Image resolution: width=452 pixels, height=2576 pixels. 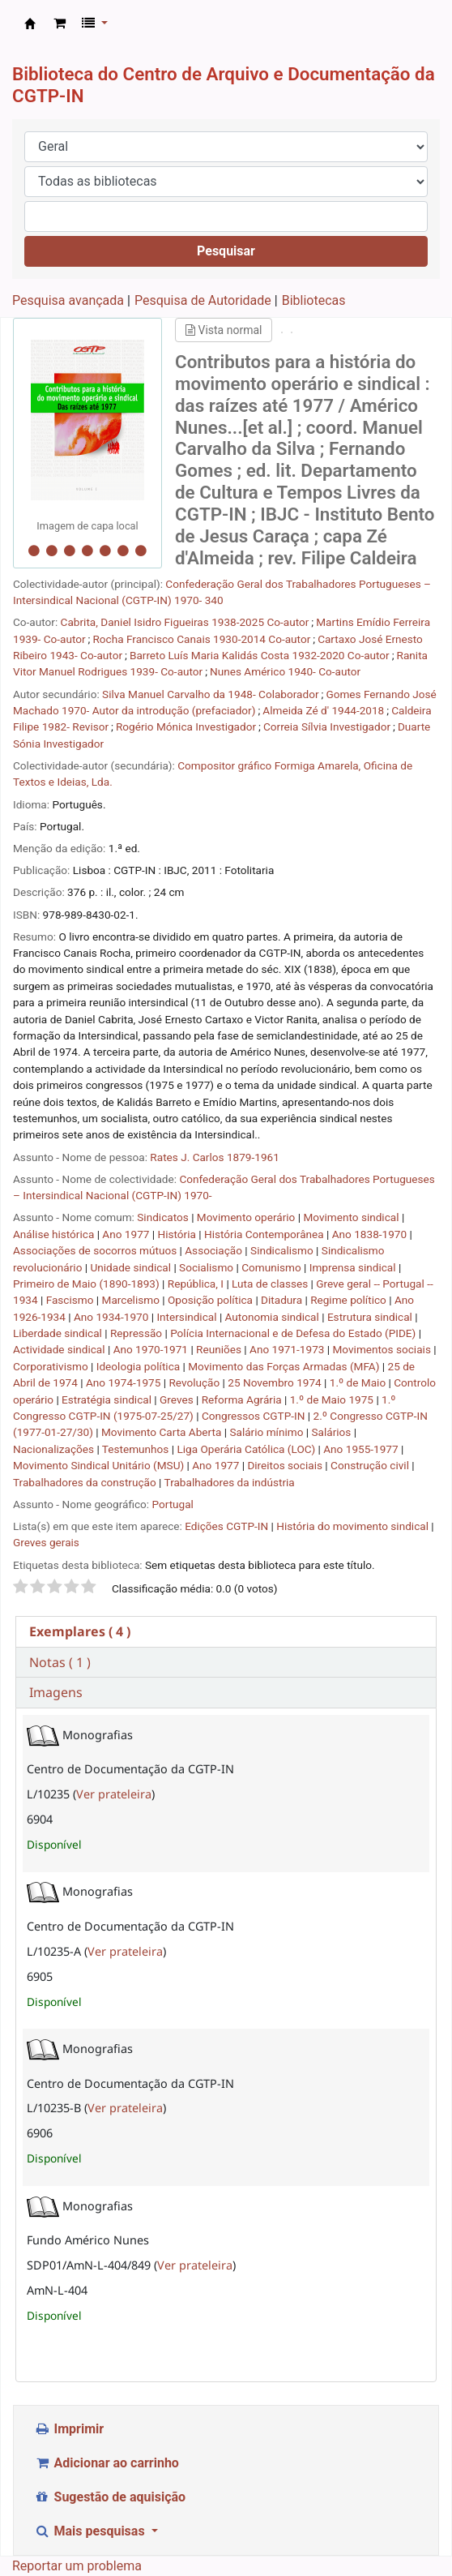 I want to click on Sindicatos, so click(x=164, y=1217).